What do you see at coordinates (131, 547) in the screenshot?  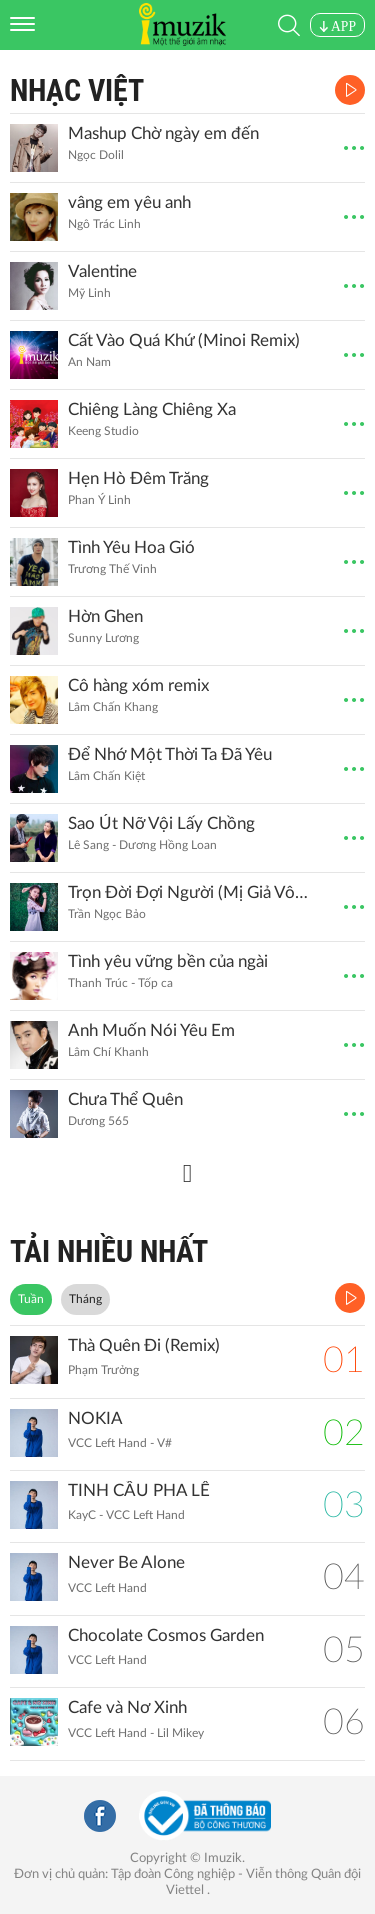 I see `Tình Yêu Hoa Gió` at bounding box center [131, 547].